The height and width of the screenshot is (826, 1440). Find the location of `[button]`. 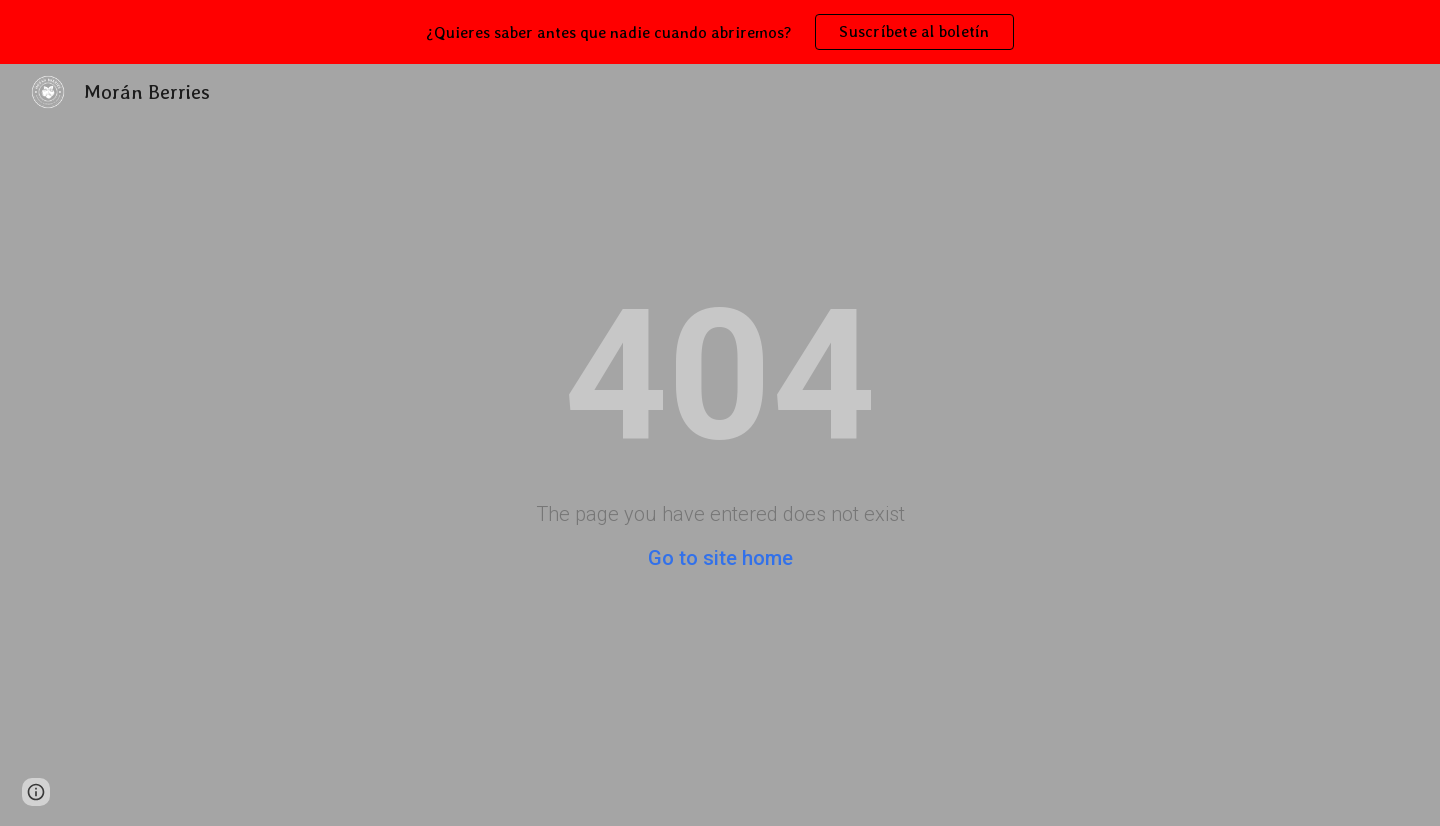

[button] is located at coordinates (36, 792).